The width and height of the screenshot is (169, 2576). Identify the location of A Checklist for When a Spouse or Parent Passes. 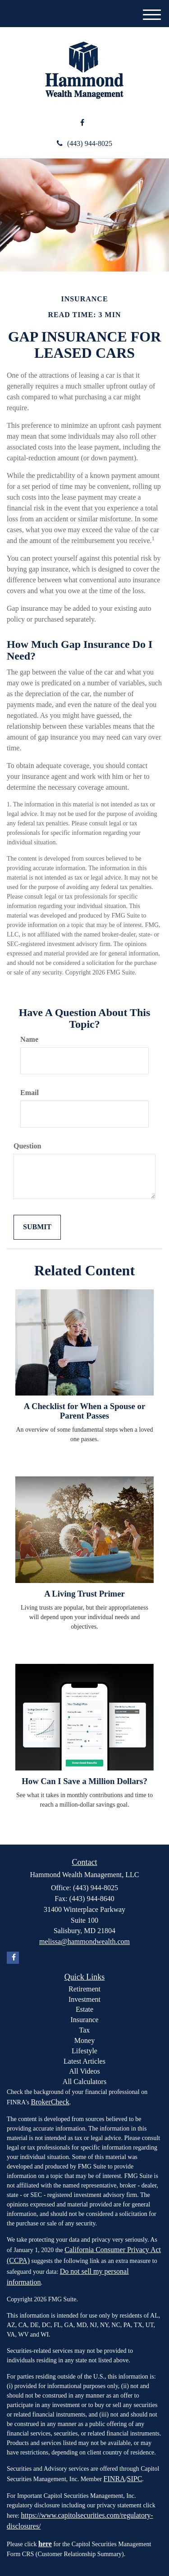
(85, 1410).